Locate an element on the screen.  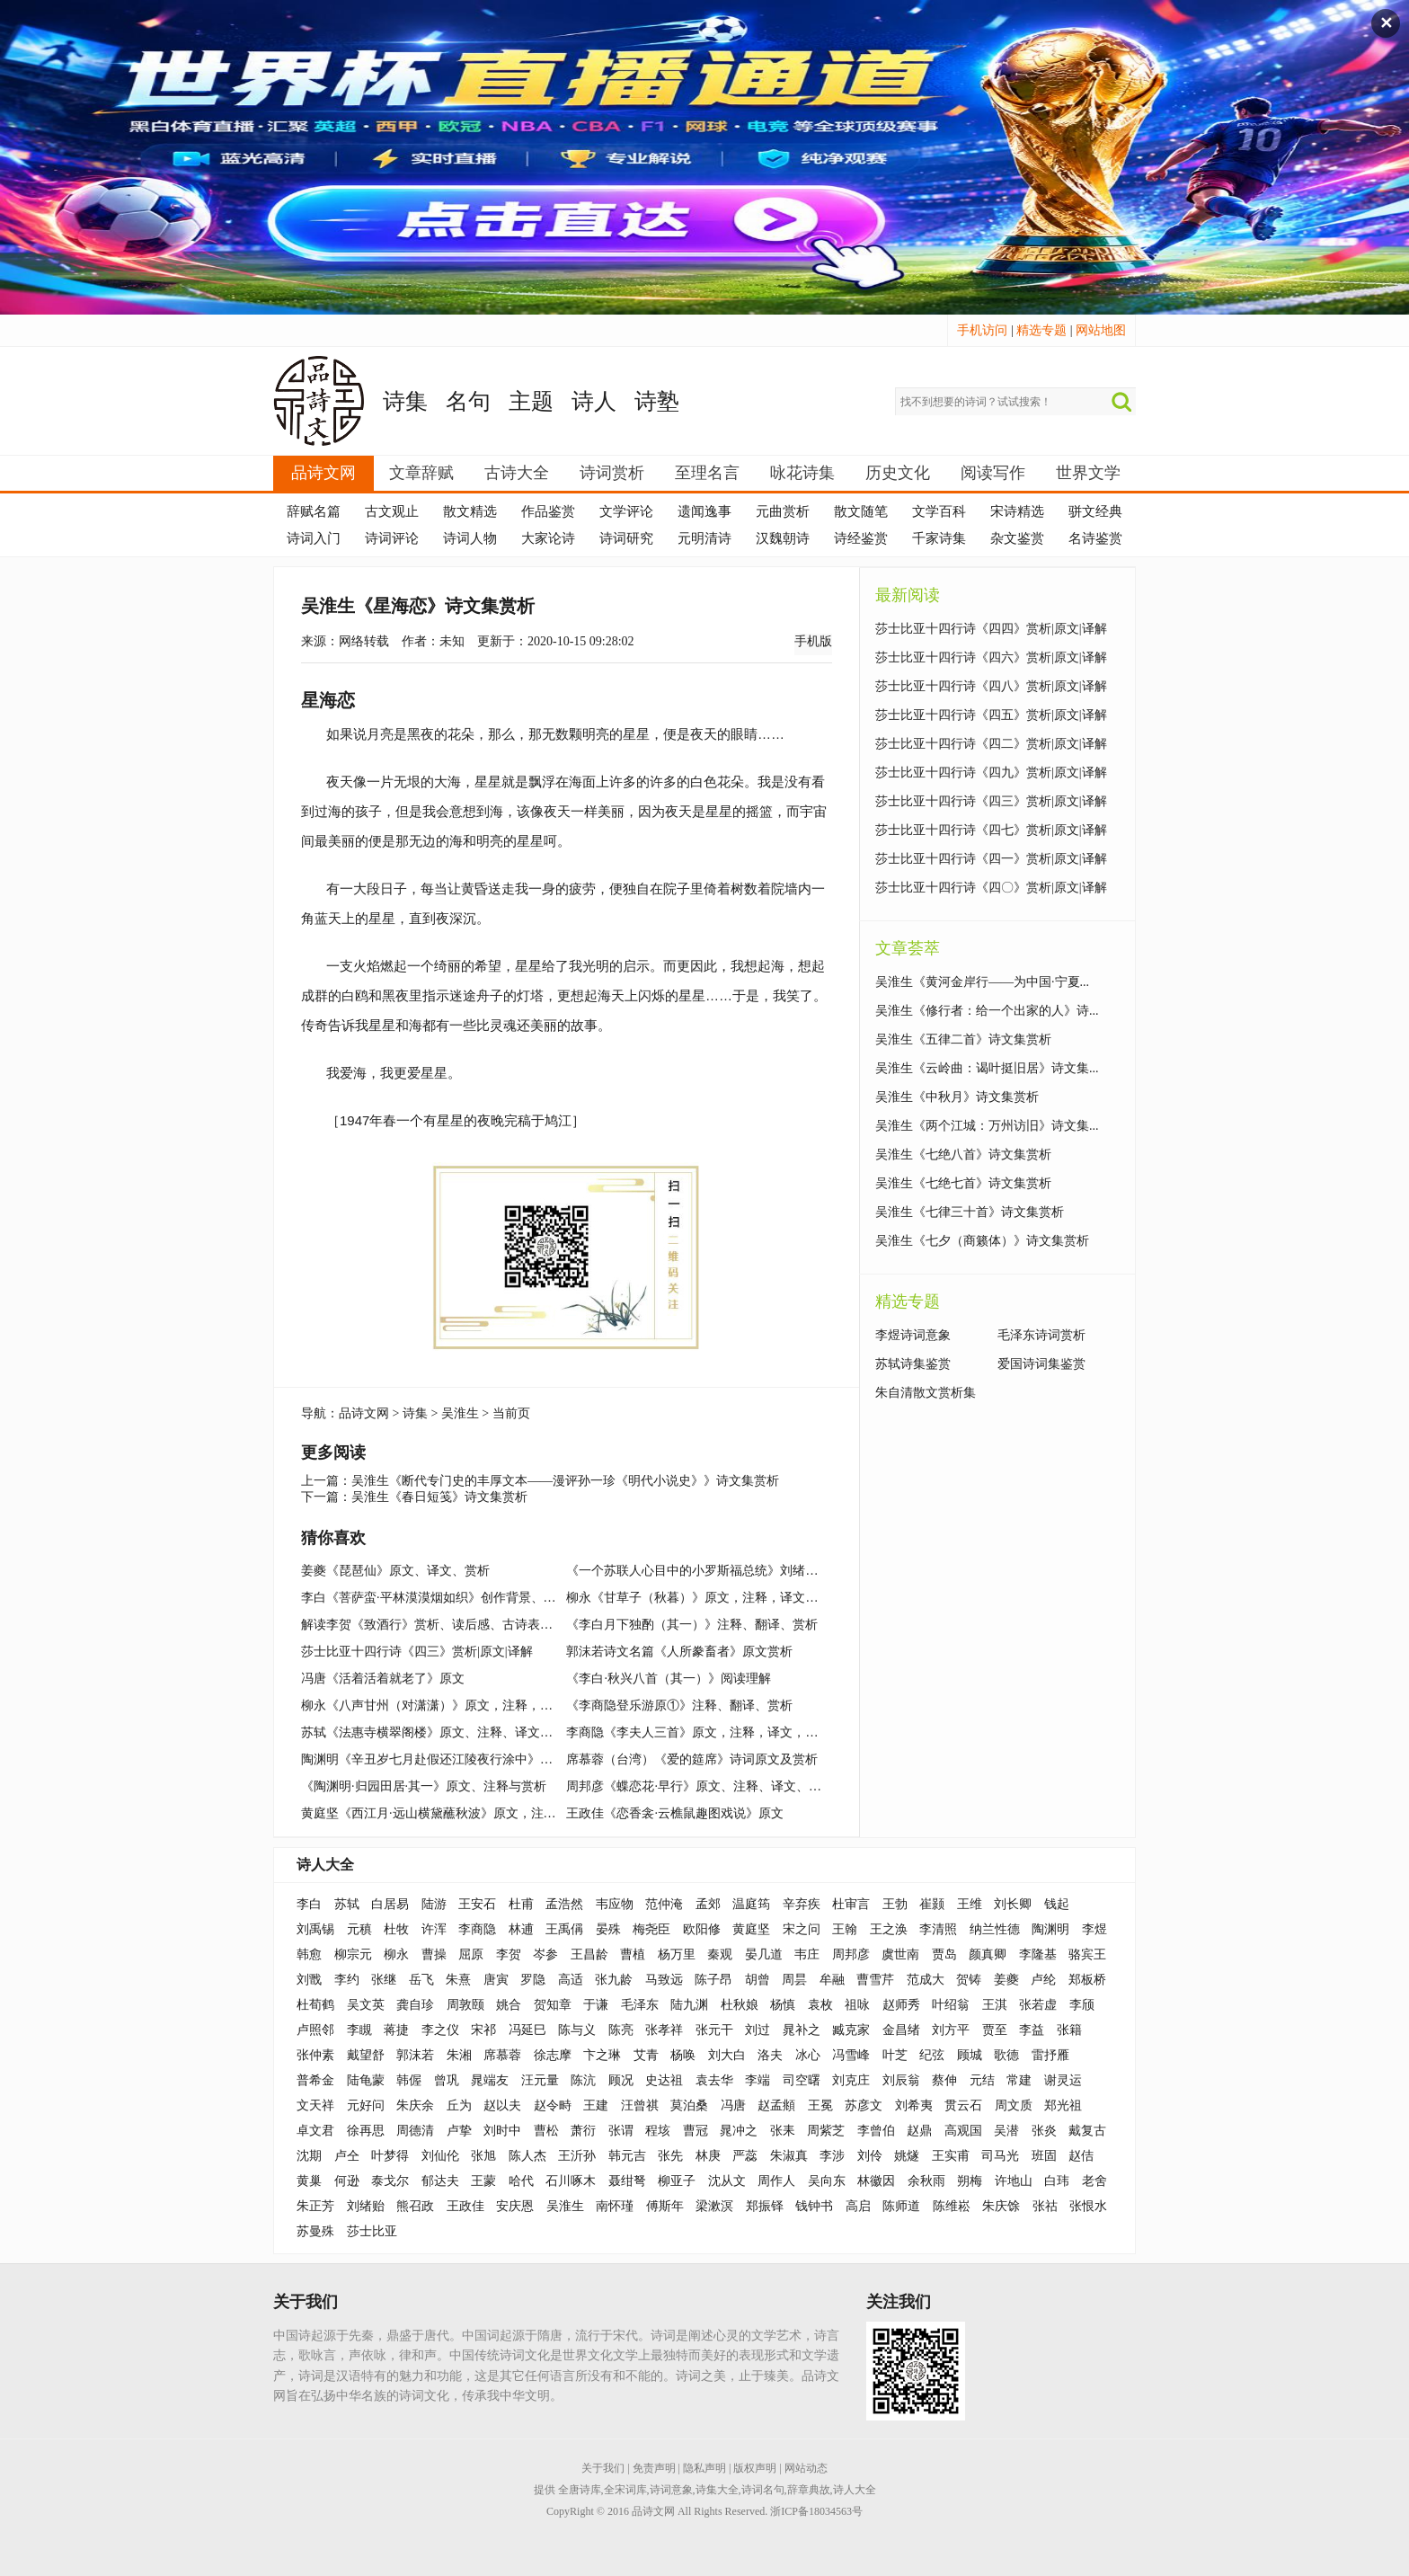
吴潜 is located at coordinates (1006, 2130).